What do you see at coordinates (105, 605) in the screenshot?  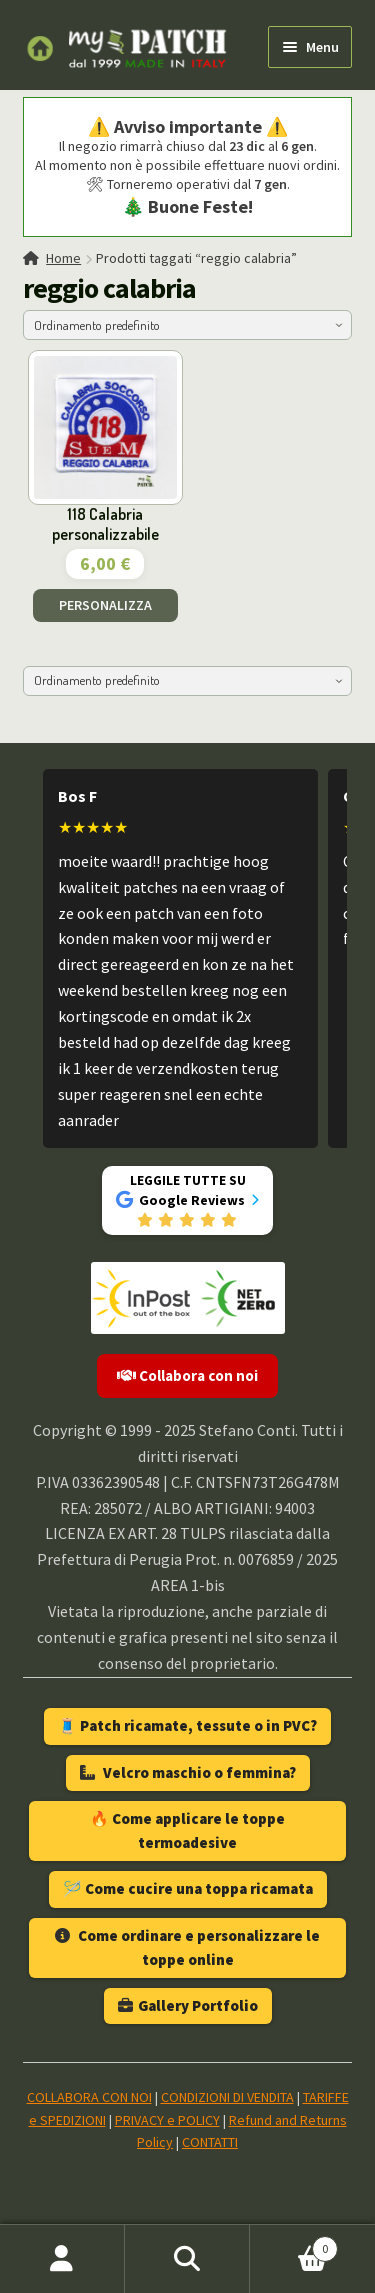 I see `PERSONALIZZA [Aggiungi al carrello: "118 Calabria personalizzabile"]` at bounding box center [105, 605].